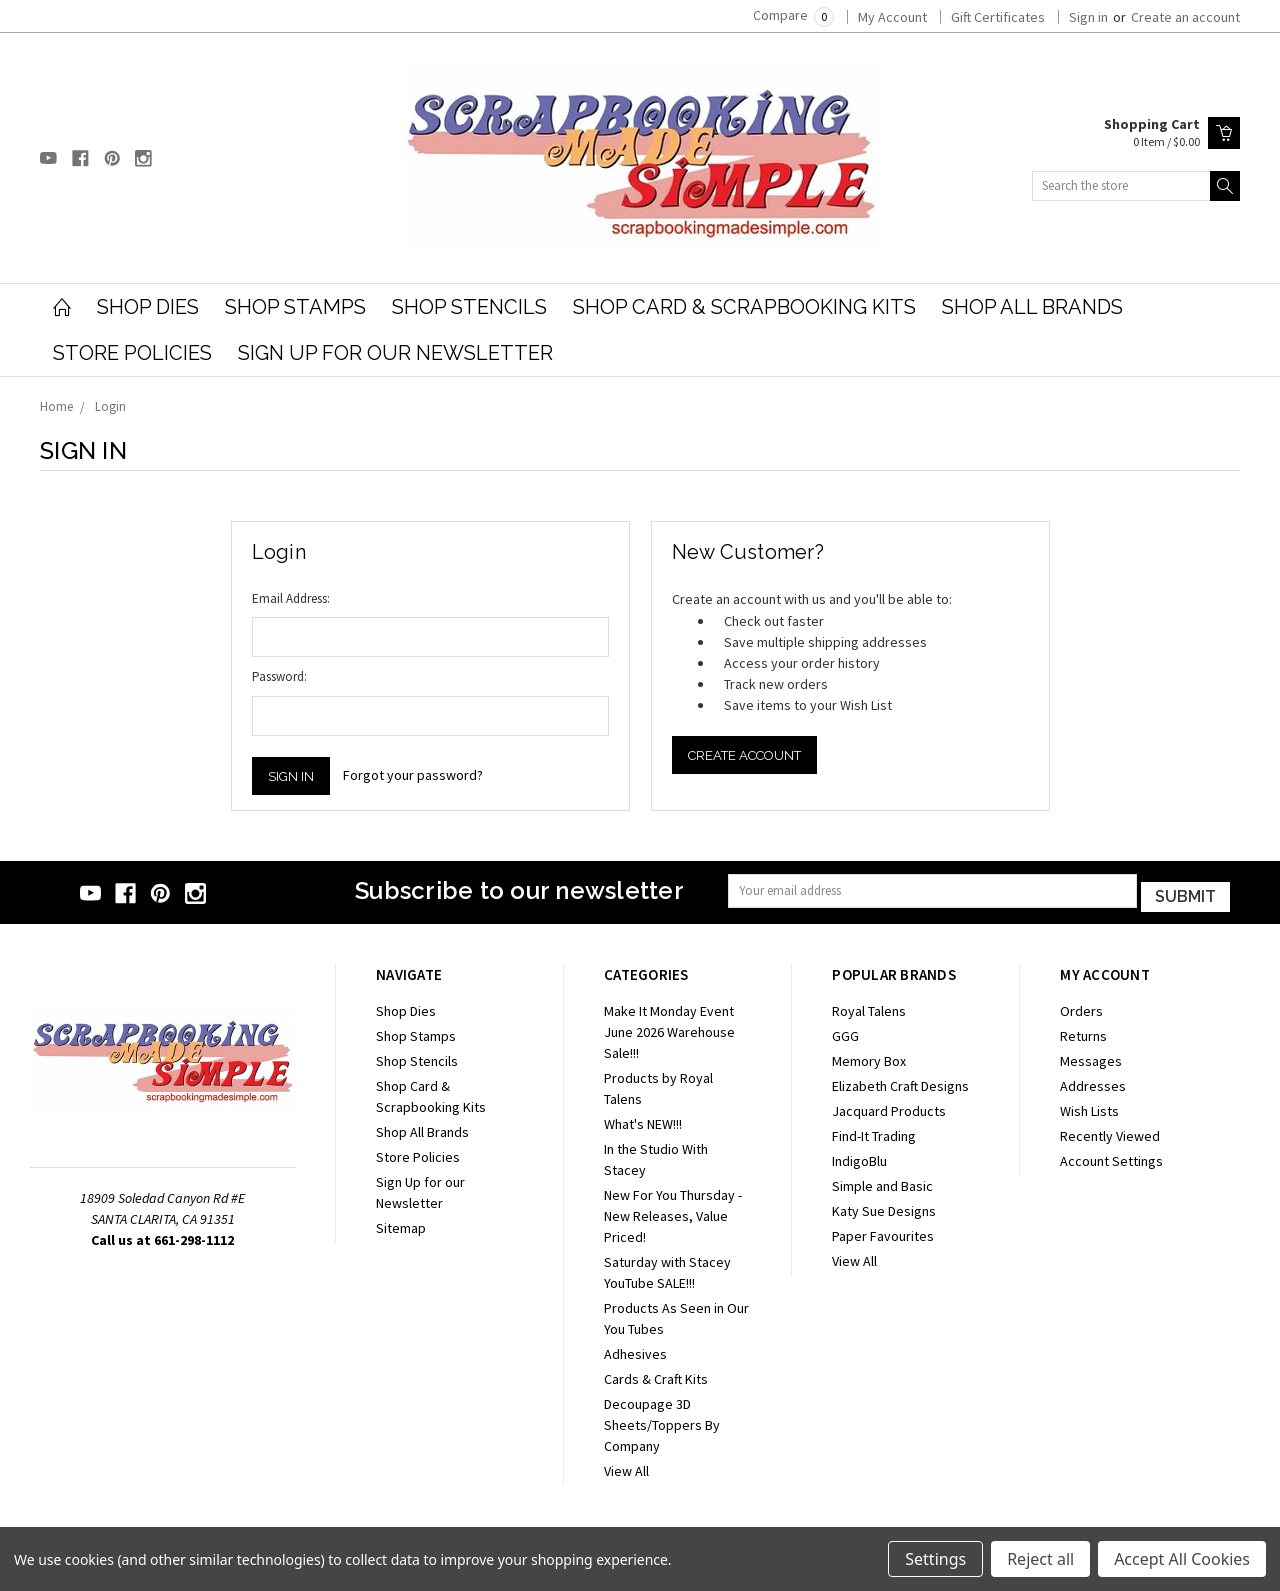  Describe the element at coordinates (279, 676) in the screenshot. I see `Password:` at that location.